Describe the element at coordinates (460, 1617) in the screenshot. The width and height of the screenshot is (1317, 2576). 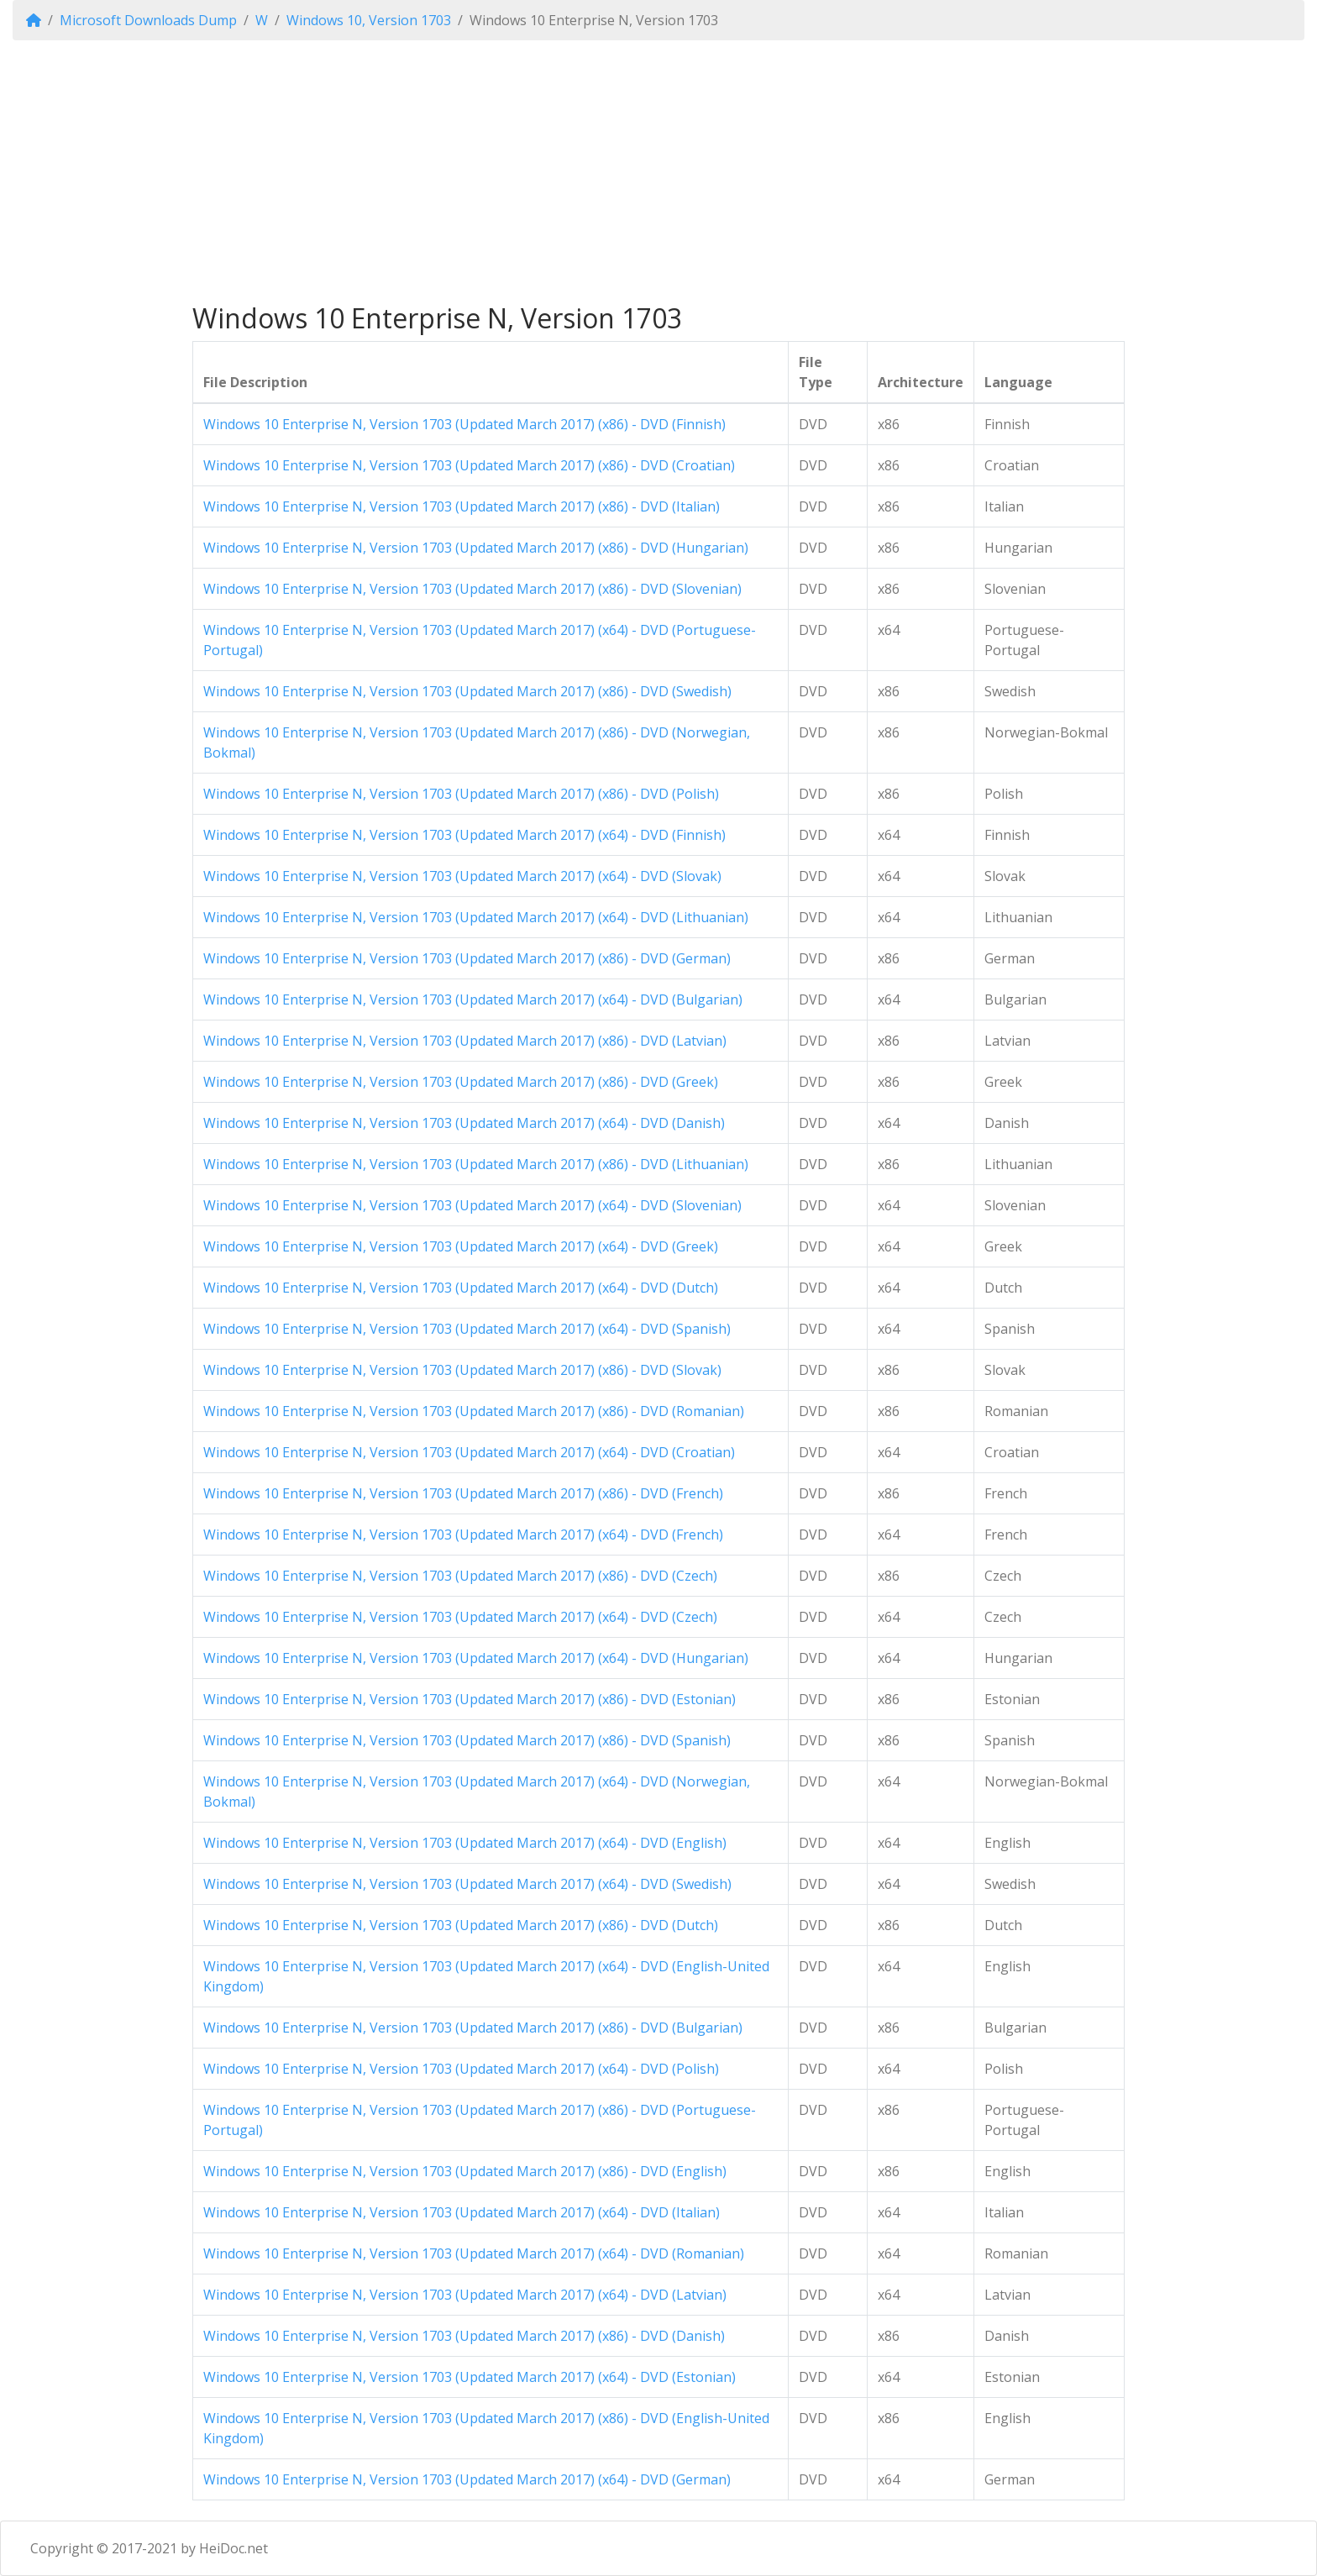
I see `Windows 10 Enterprise N, Version 1703 (Updated March 2017) (x64) - DVD (Czech)` at that location.